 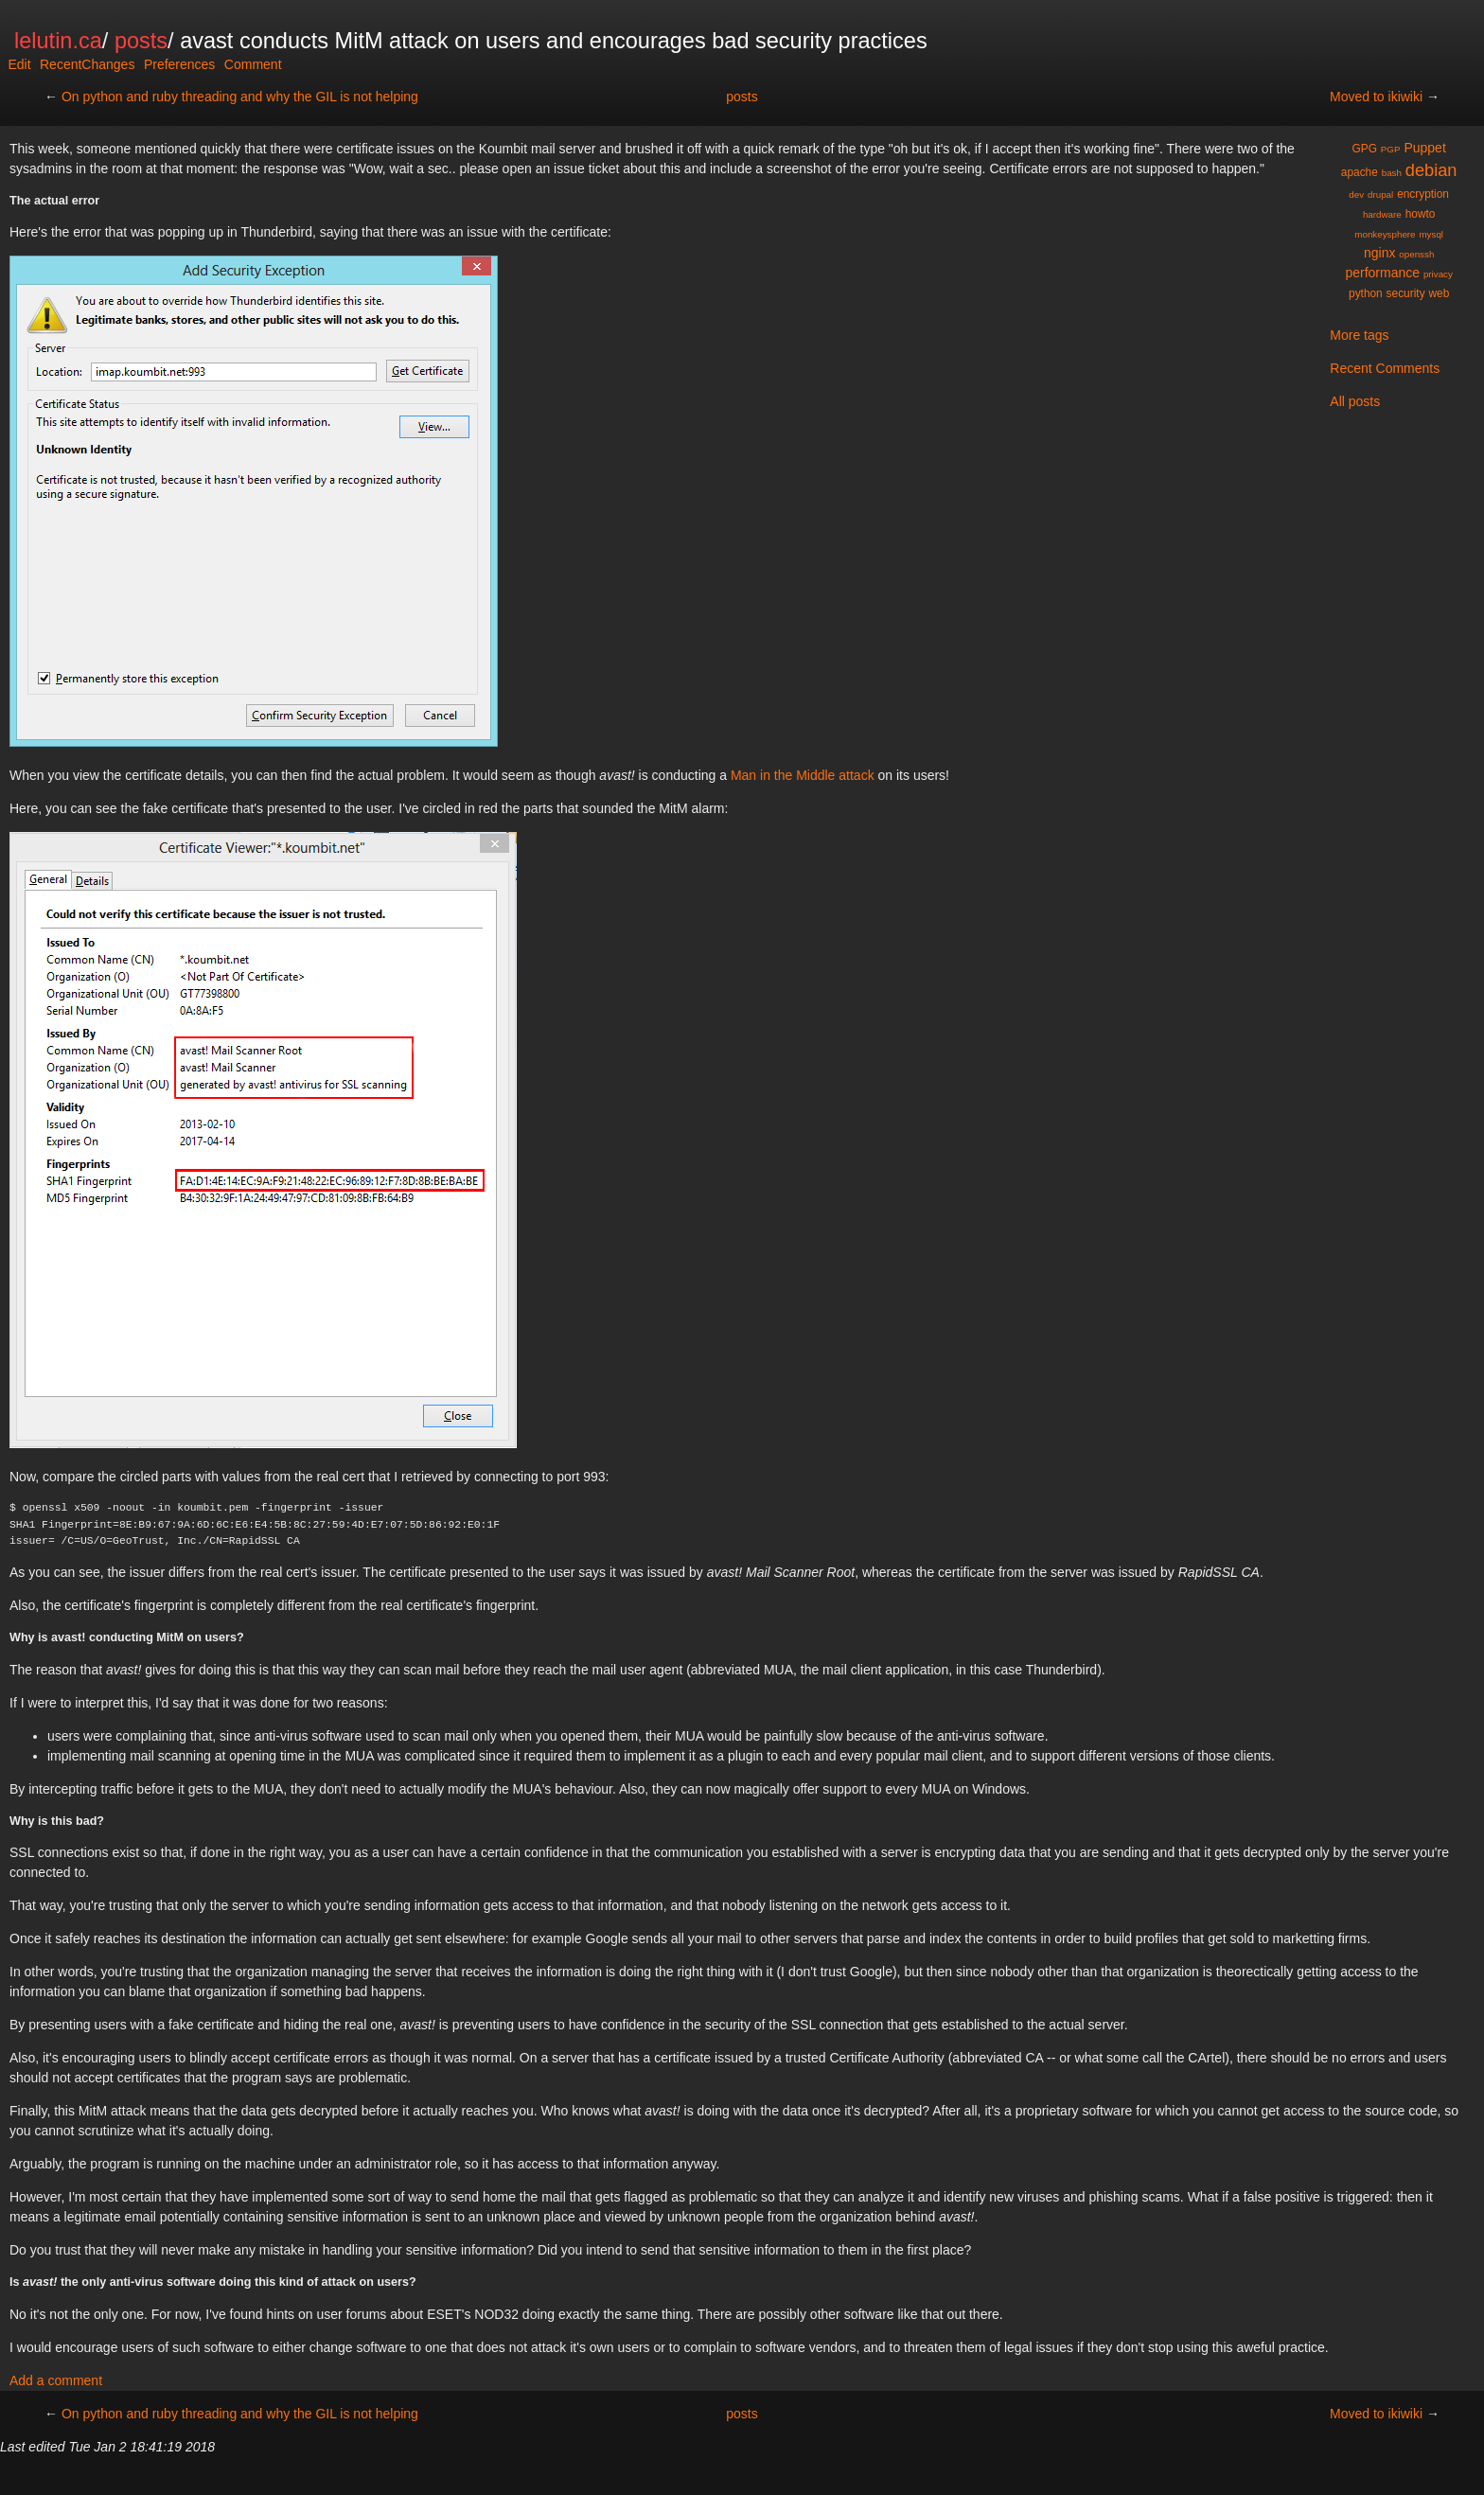 What do you see at coordinates (1376, 96) in the screenshot?
I see `Moved to ikiwiki` at bounding box center [1376, 96].